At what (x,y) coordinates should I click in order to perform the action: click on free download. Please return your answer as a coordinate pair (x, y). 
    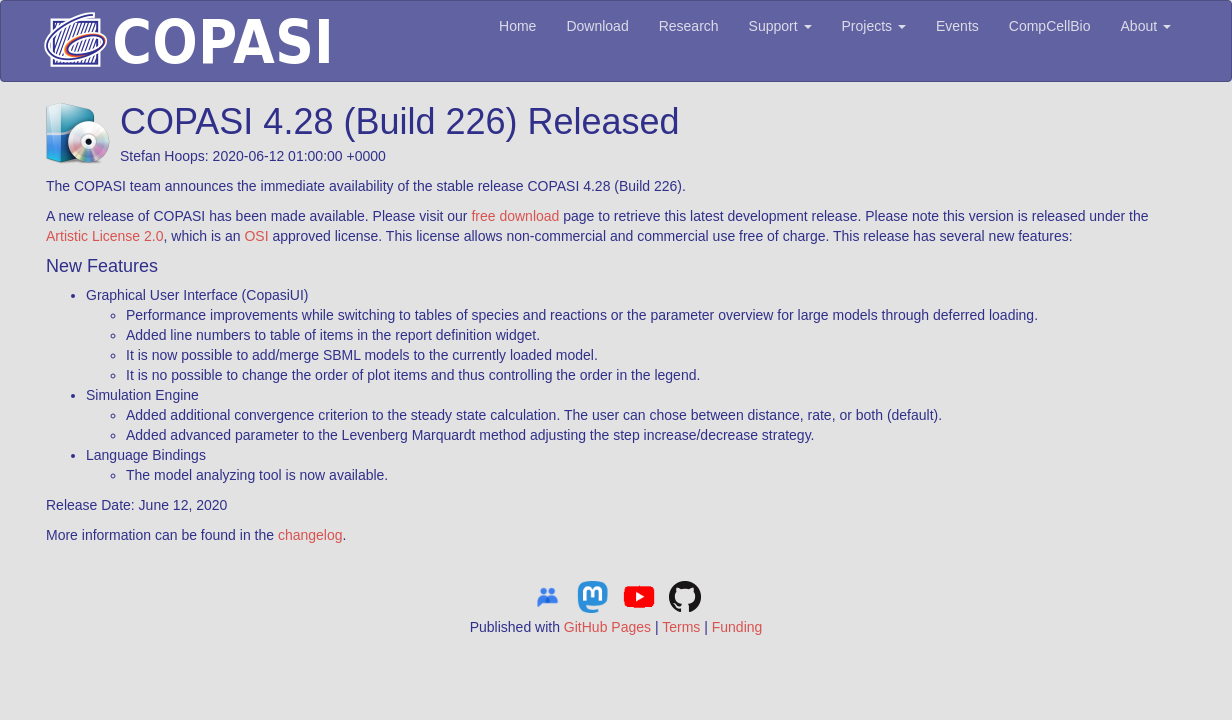
    Looking at the image, I should click on (515, 216).